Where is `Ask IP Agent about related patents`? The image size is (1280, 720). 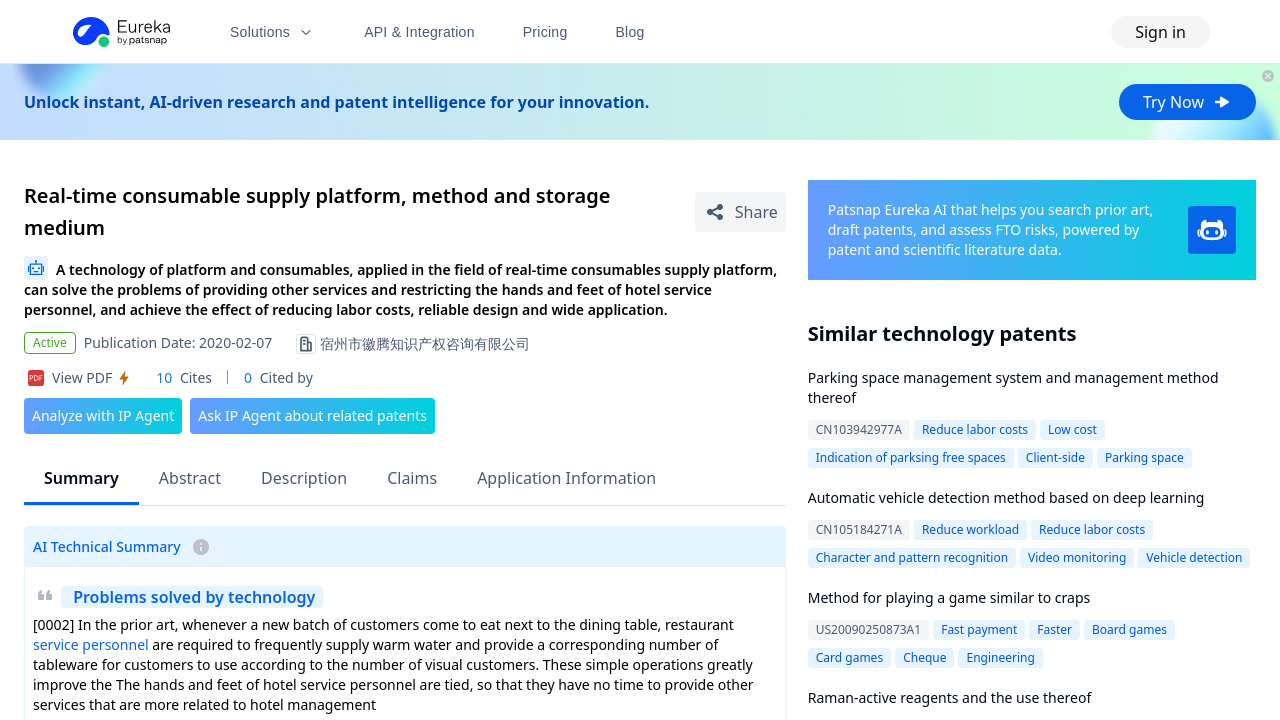
Ask IP Agent about related patents is located at coordinates (312, 415).